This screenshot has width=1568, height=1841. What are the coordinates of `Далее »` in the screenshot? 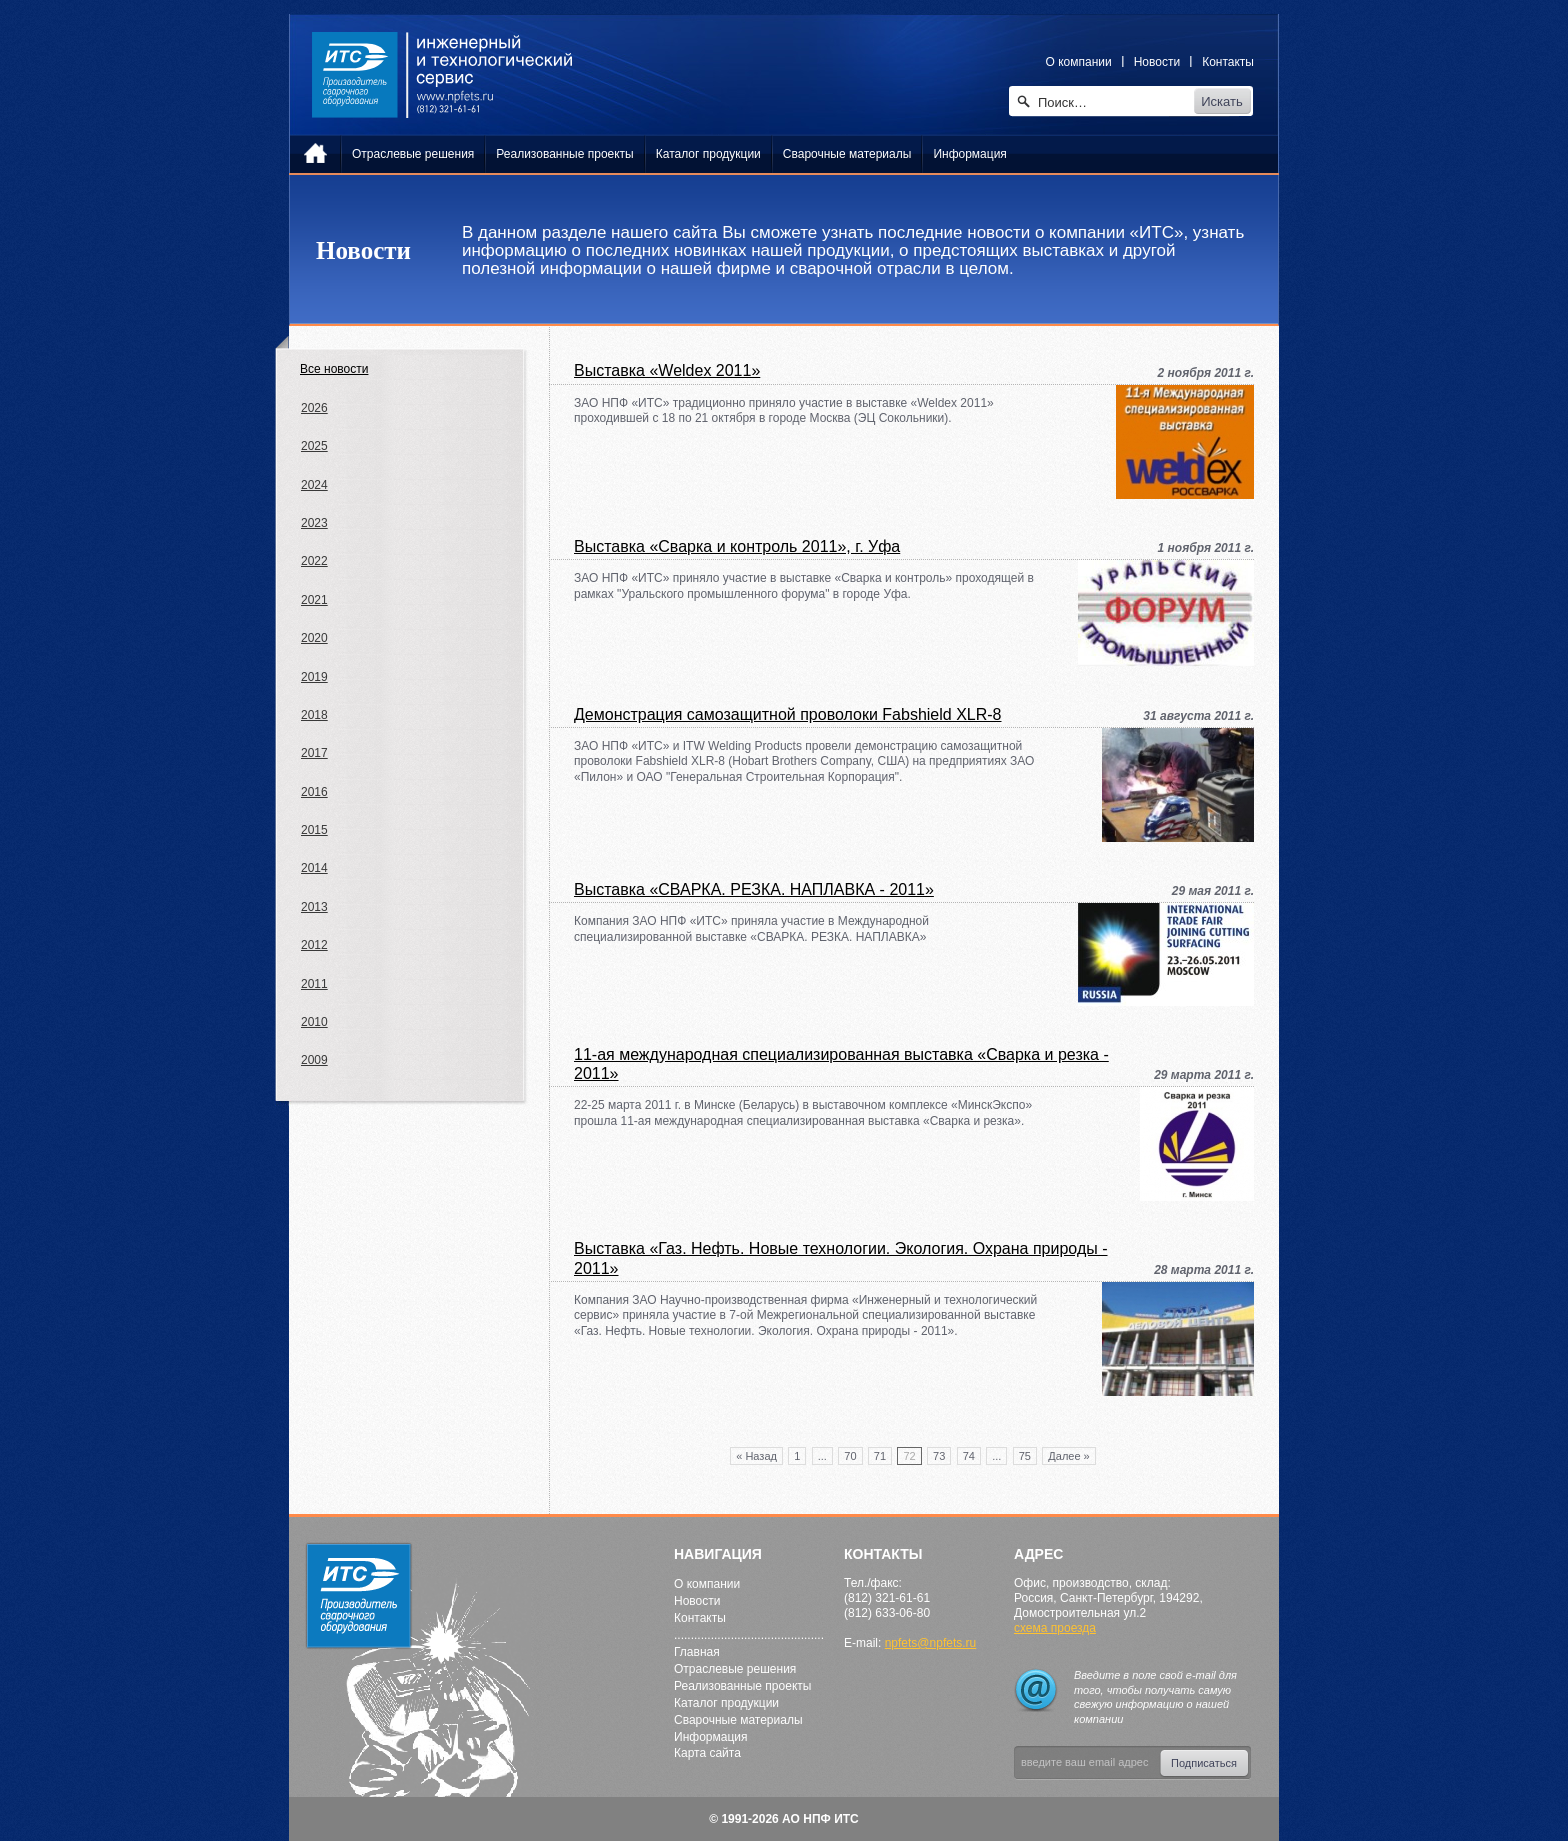 It's located at (1068, 1456).